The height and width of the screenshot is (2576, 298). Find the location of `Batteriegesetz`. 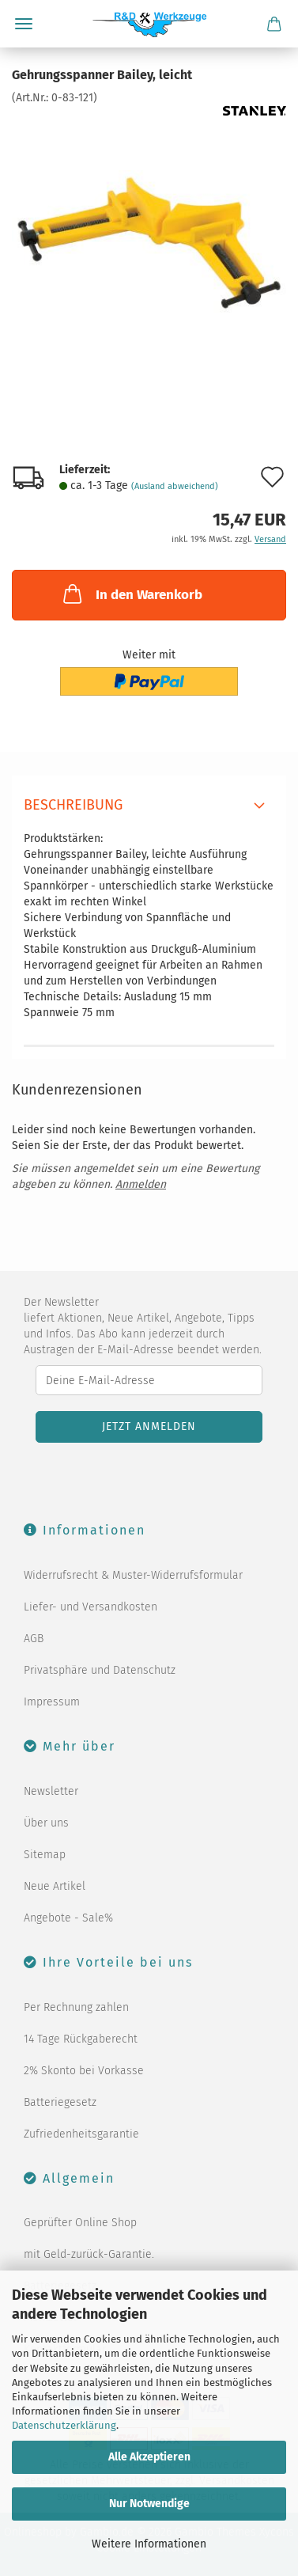

Batteriegesetz is located at coordinates (60, 2102).